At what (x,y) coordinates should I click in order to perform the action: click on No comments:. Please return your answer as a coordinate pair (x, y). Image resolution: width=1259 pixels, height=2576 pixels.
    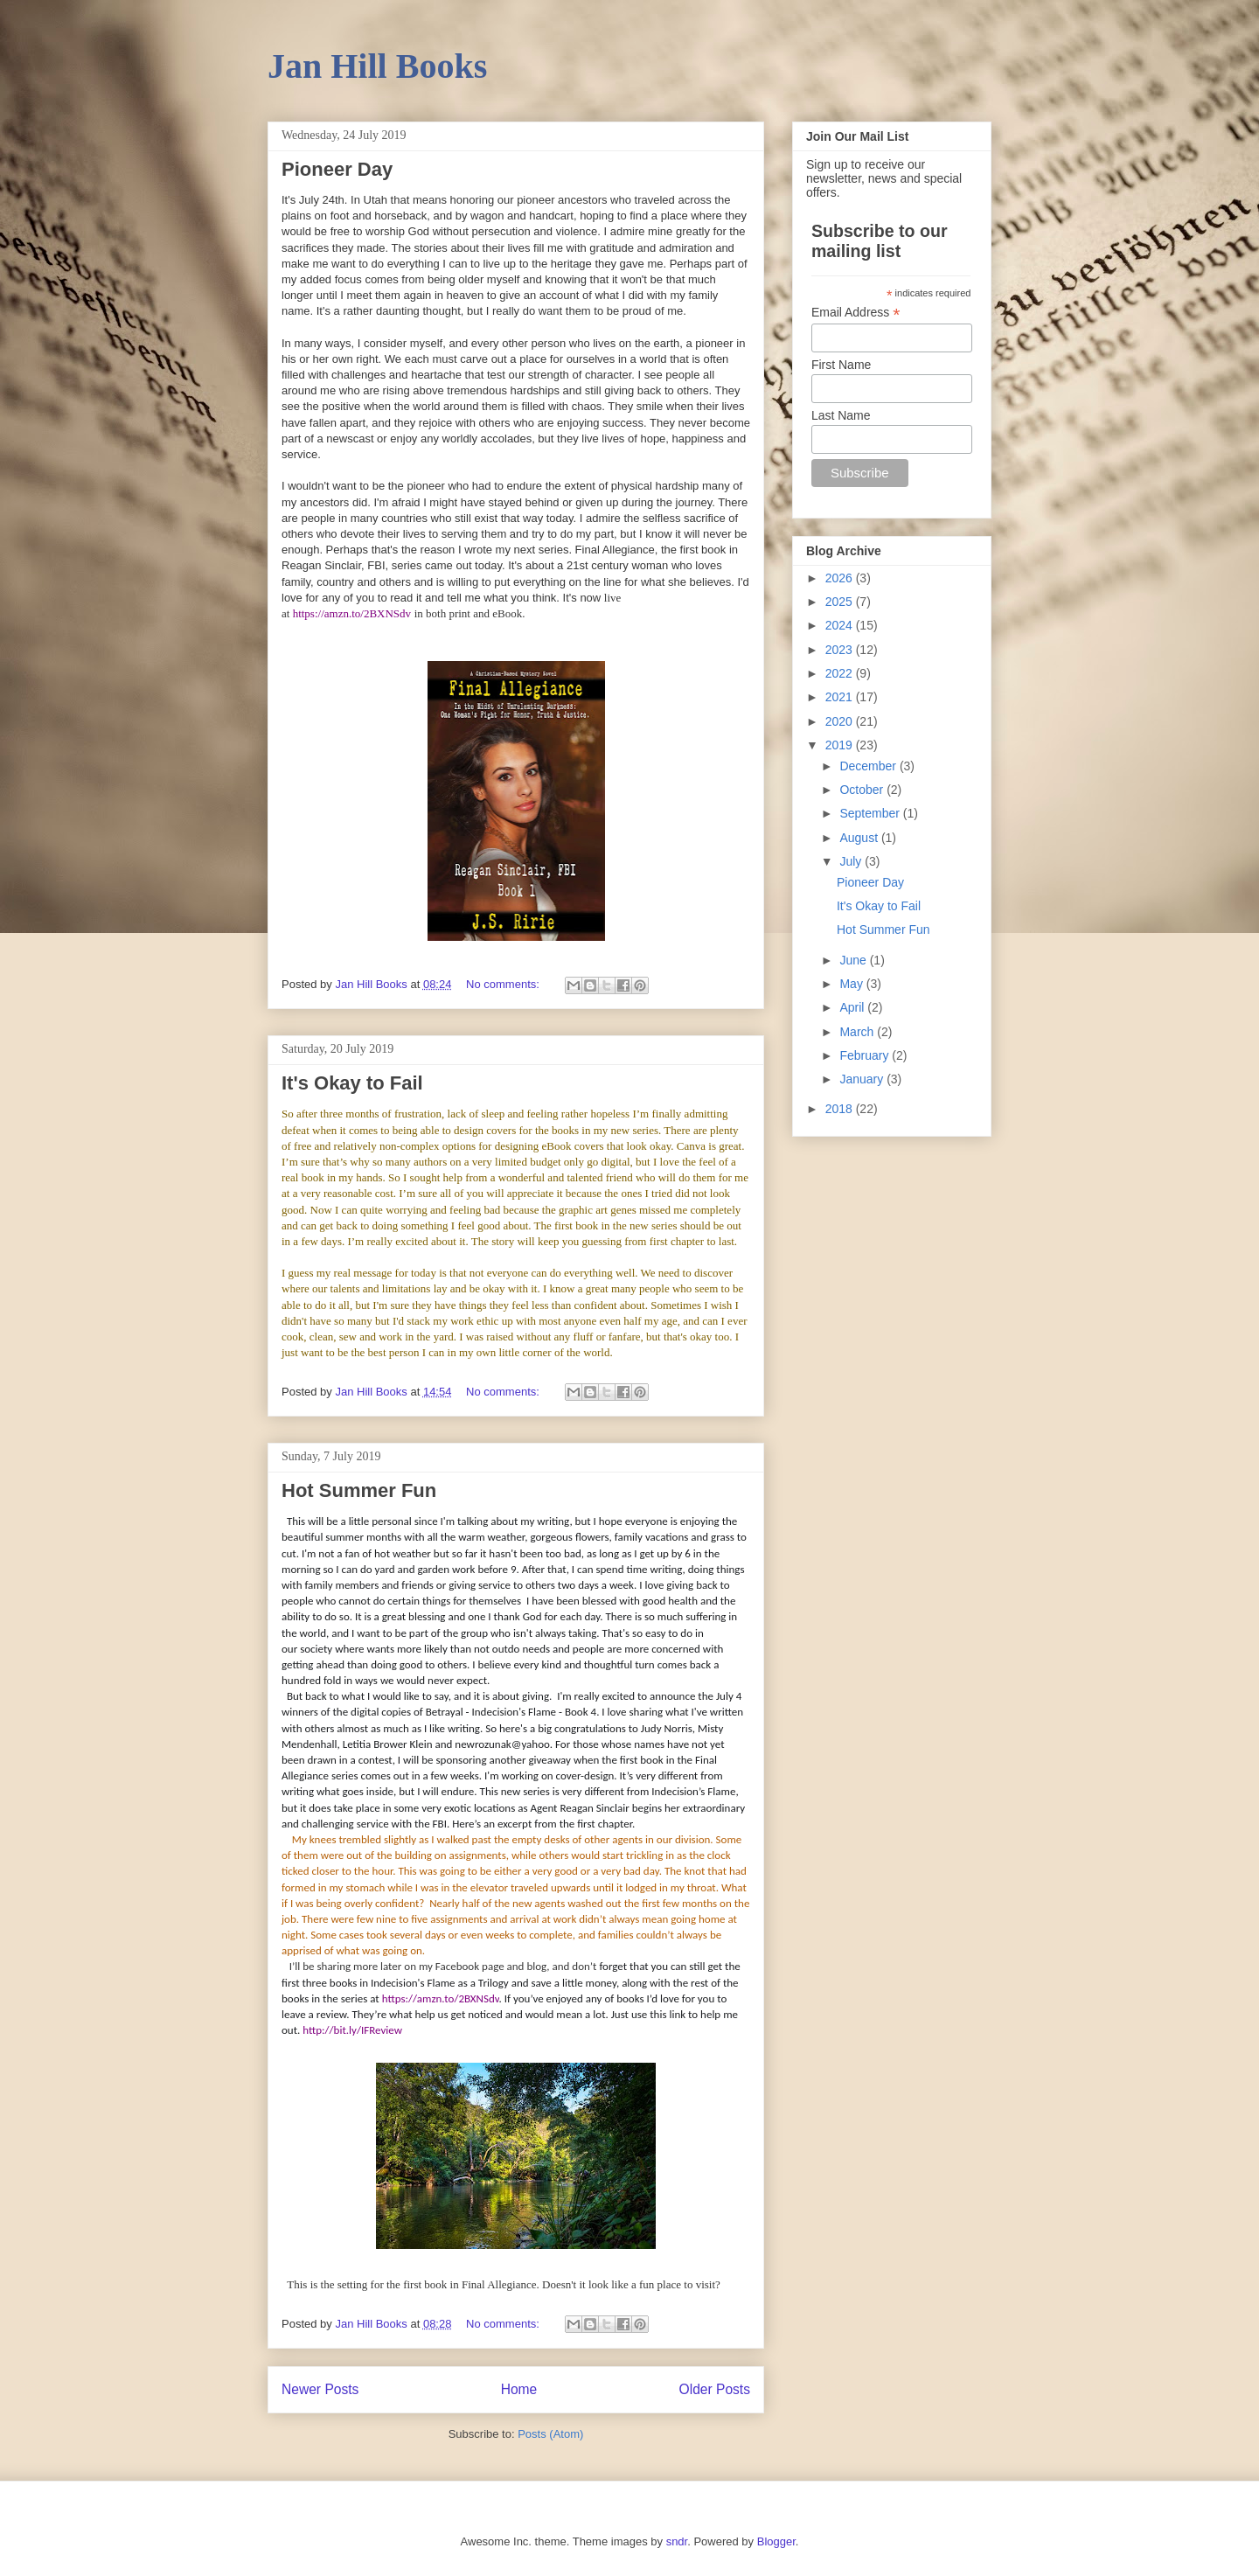
    Looking at the image, I should click on (504, 984).